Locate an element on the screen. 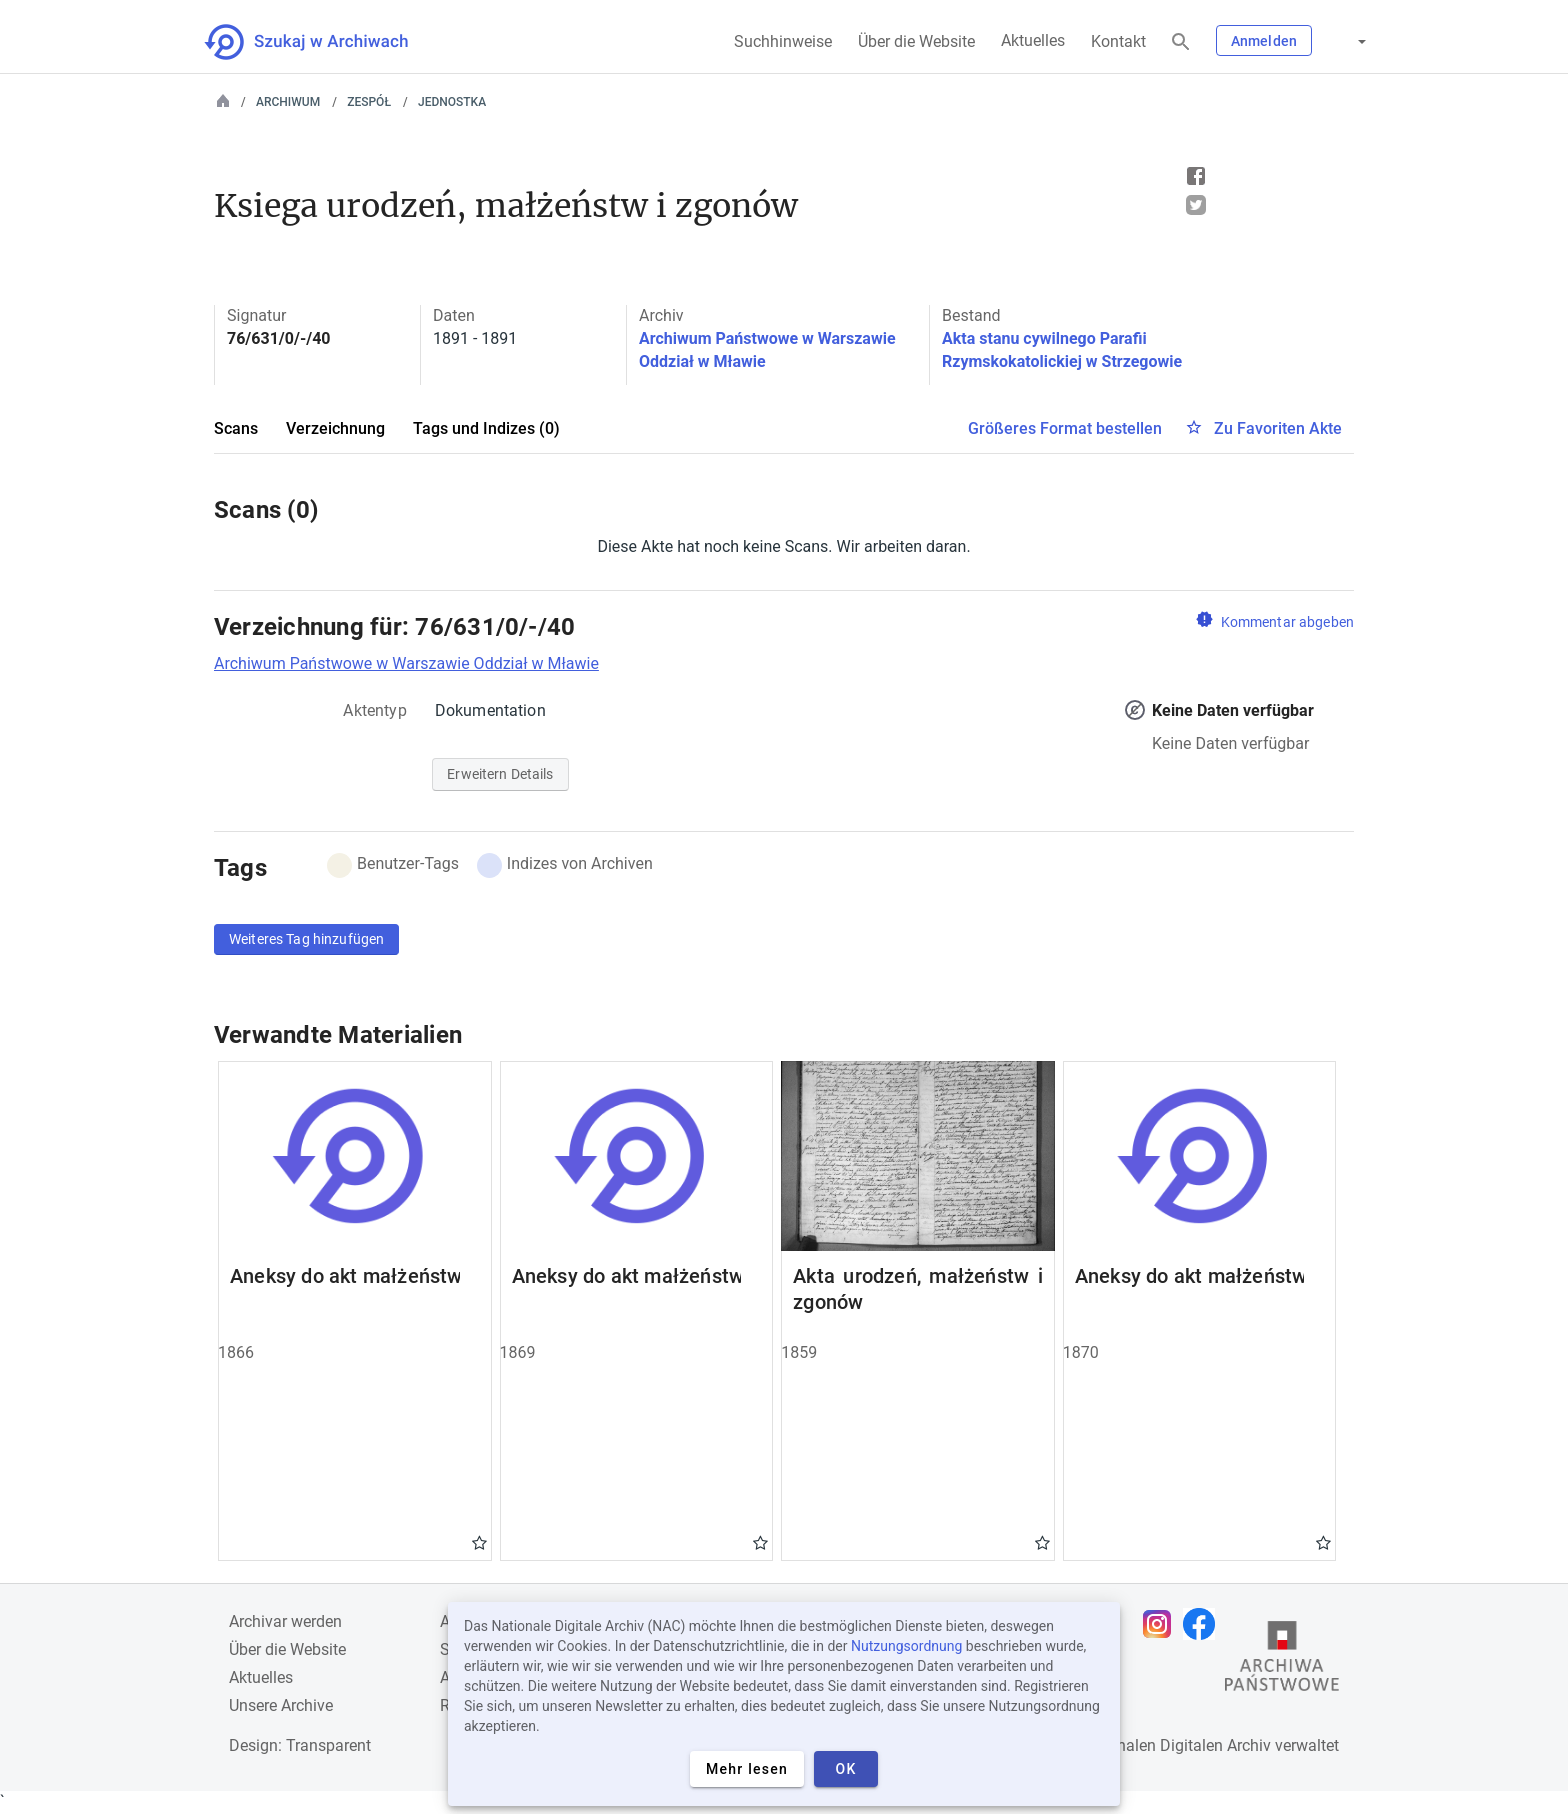 This screenshot has width=1568, height=1814. Gwiazdka is located at coordinates (479, 1542).